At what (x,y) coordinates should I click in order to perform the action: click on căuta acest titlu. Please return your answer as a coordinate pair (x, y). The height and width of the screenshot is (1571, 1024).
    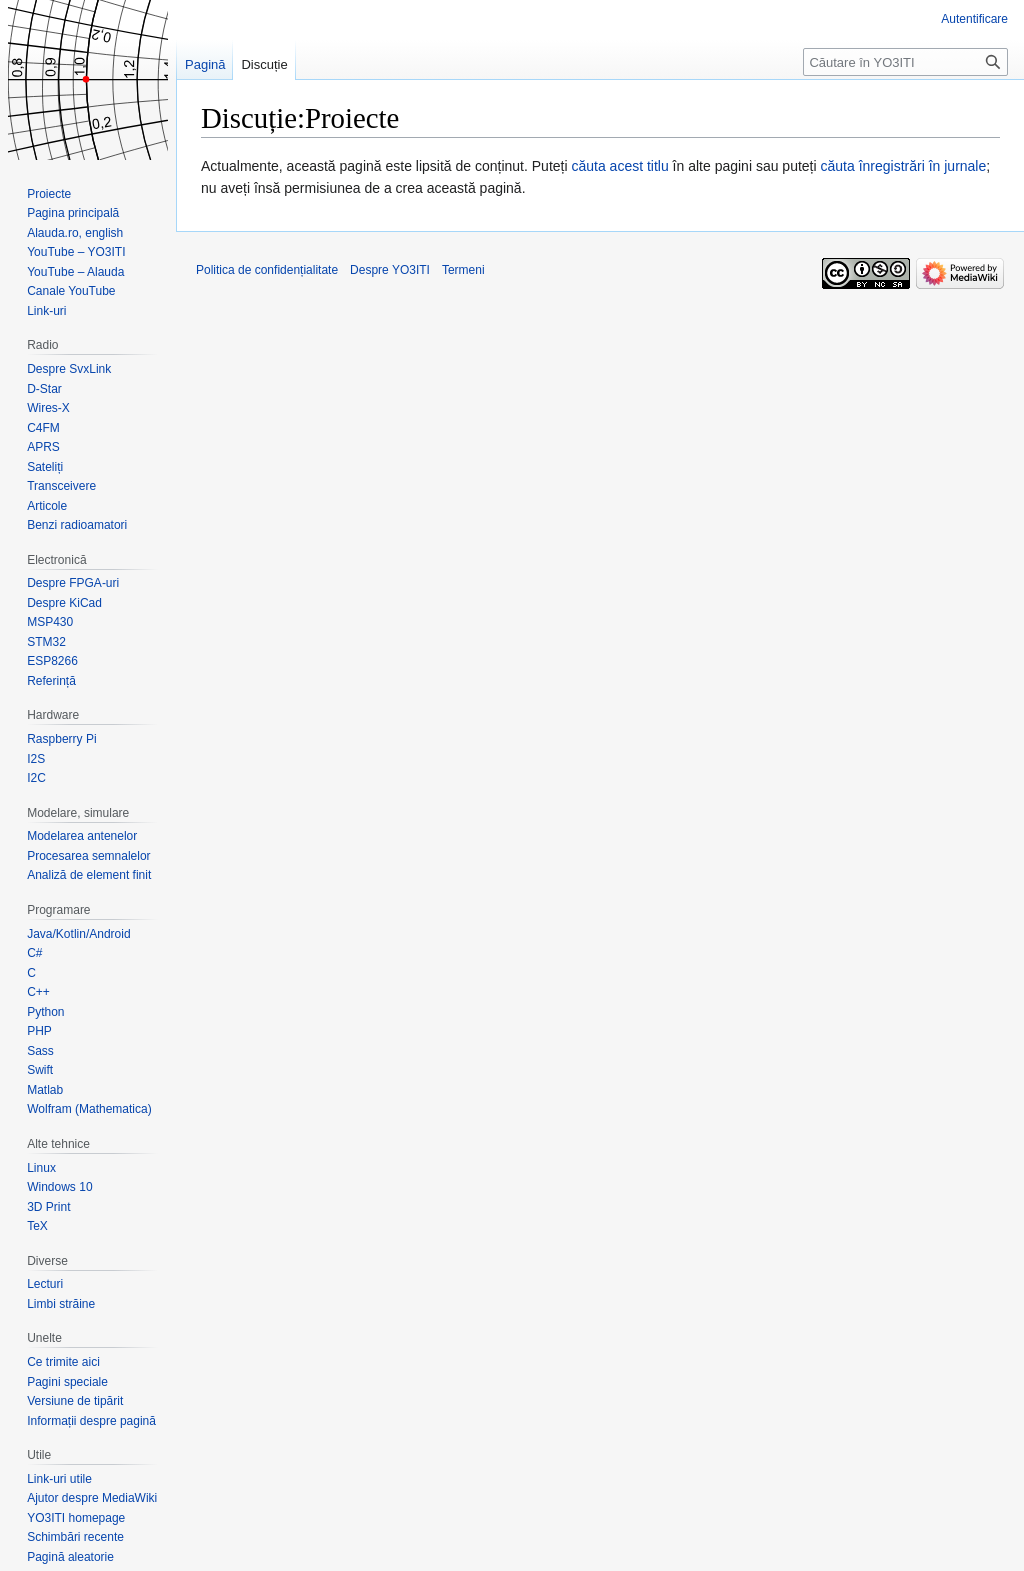
    Looking at the image, I should click on (619, 166).